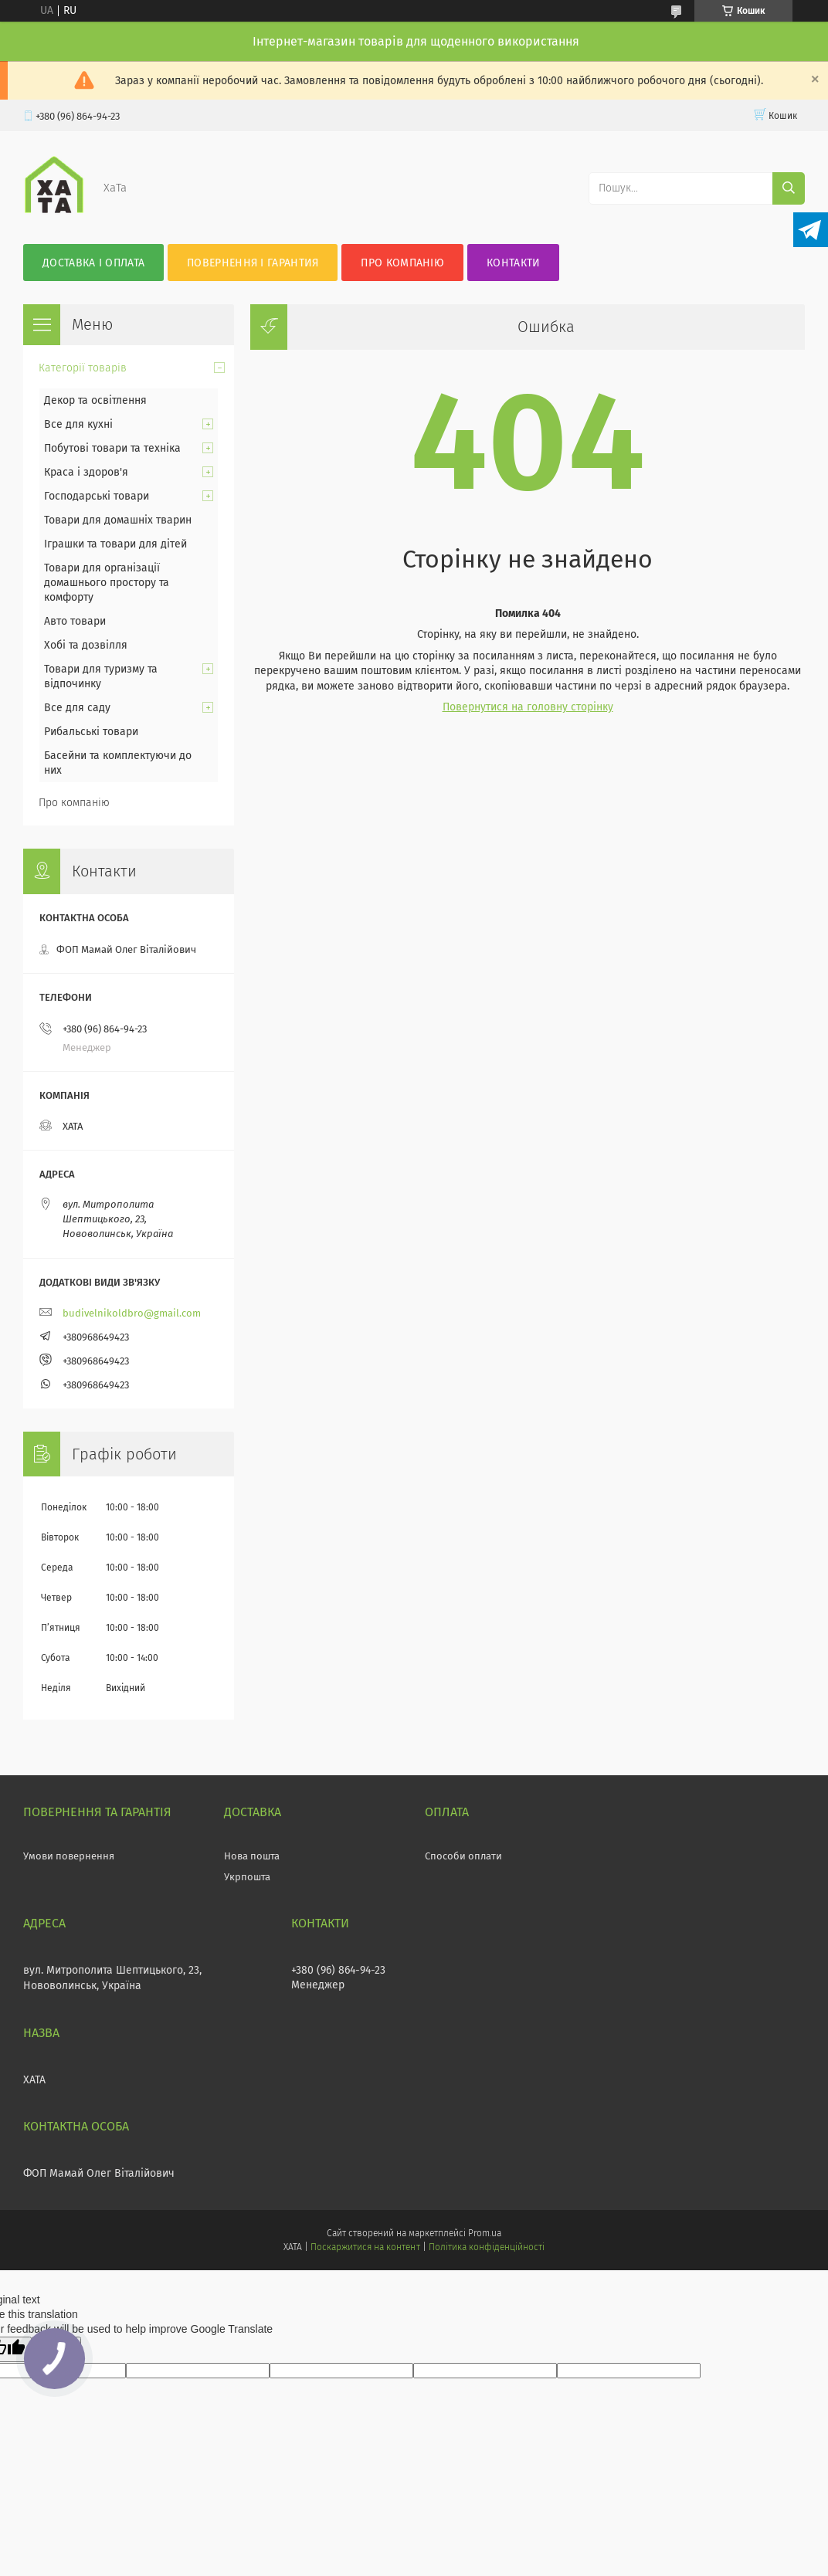 Image resolution: width=828 pixels, height=2576 pixels. I want to click on Повернутися на головну сторінку, so click(528, 706).